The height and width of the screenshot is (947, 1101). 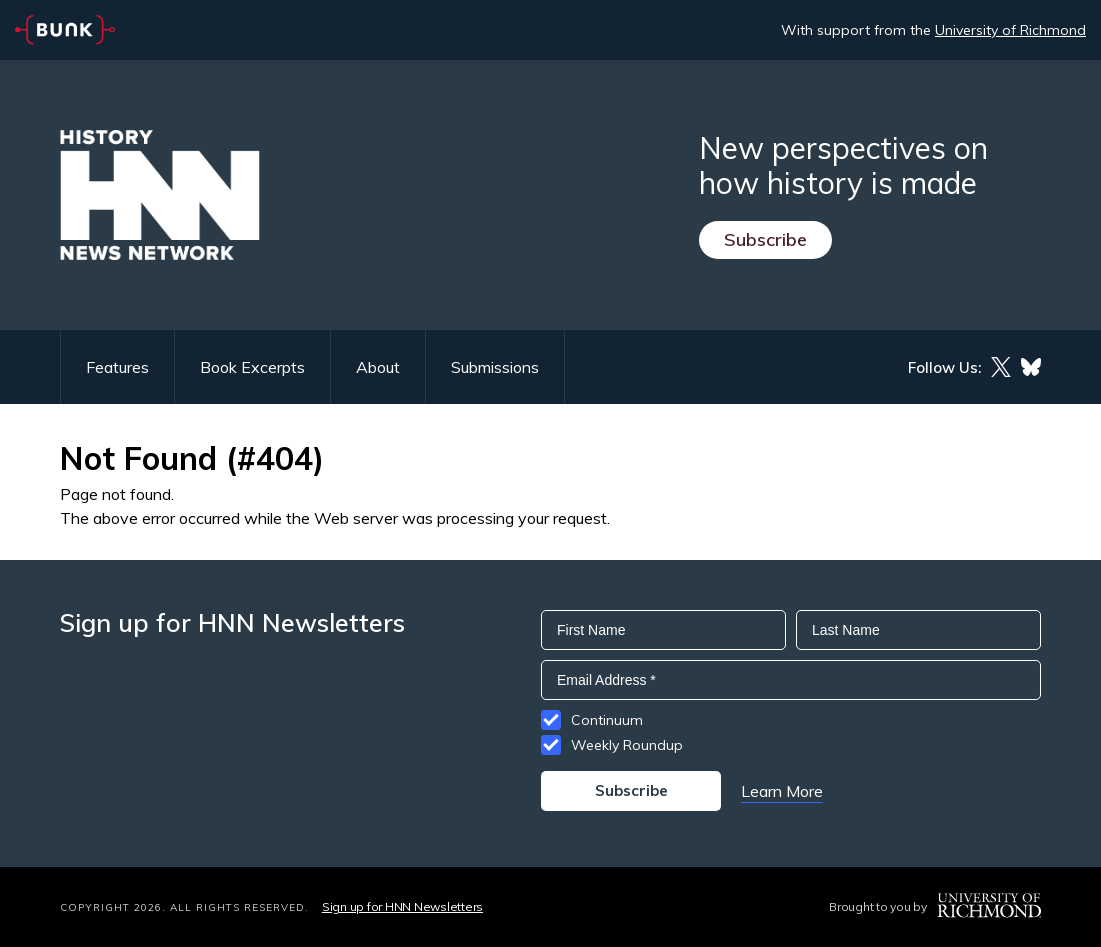 I want to click on Features, so click(x=117, y=367).